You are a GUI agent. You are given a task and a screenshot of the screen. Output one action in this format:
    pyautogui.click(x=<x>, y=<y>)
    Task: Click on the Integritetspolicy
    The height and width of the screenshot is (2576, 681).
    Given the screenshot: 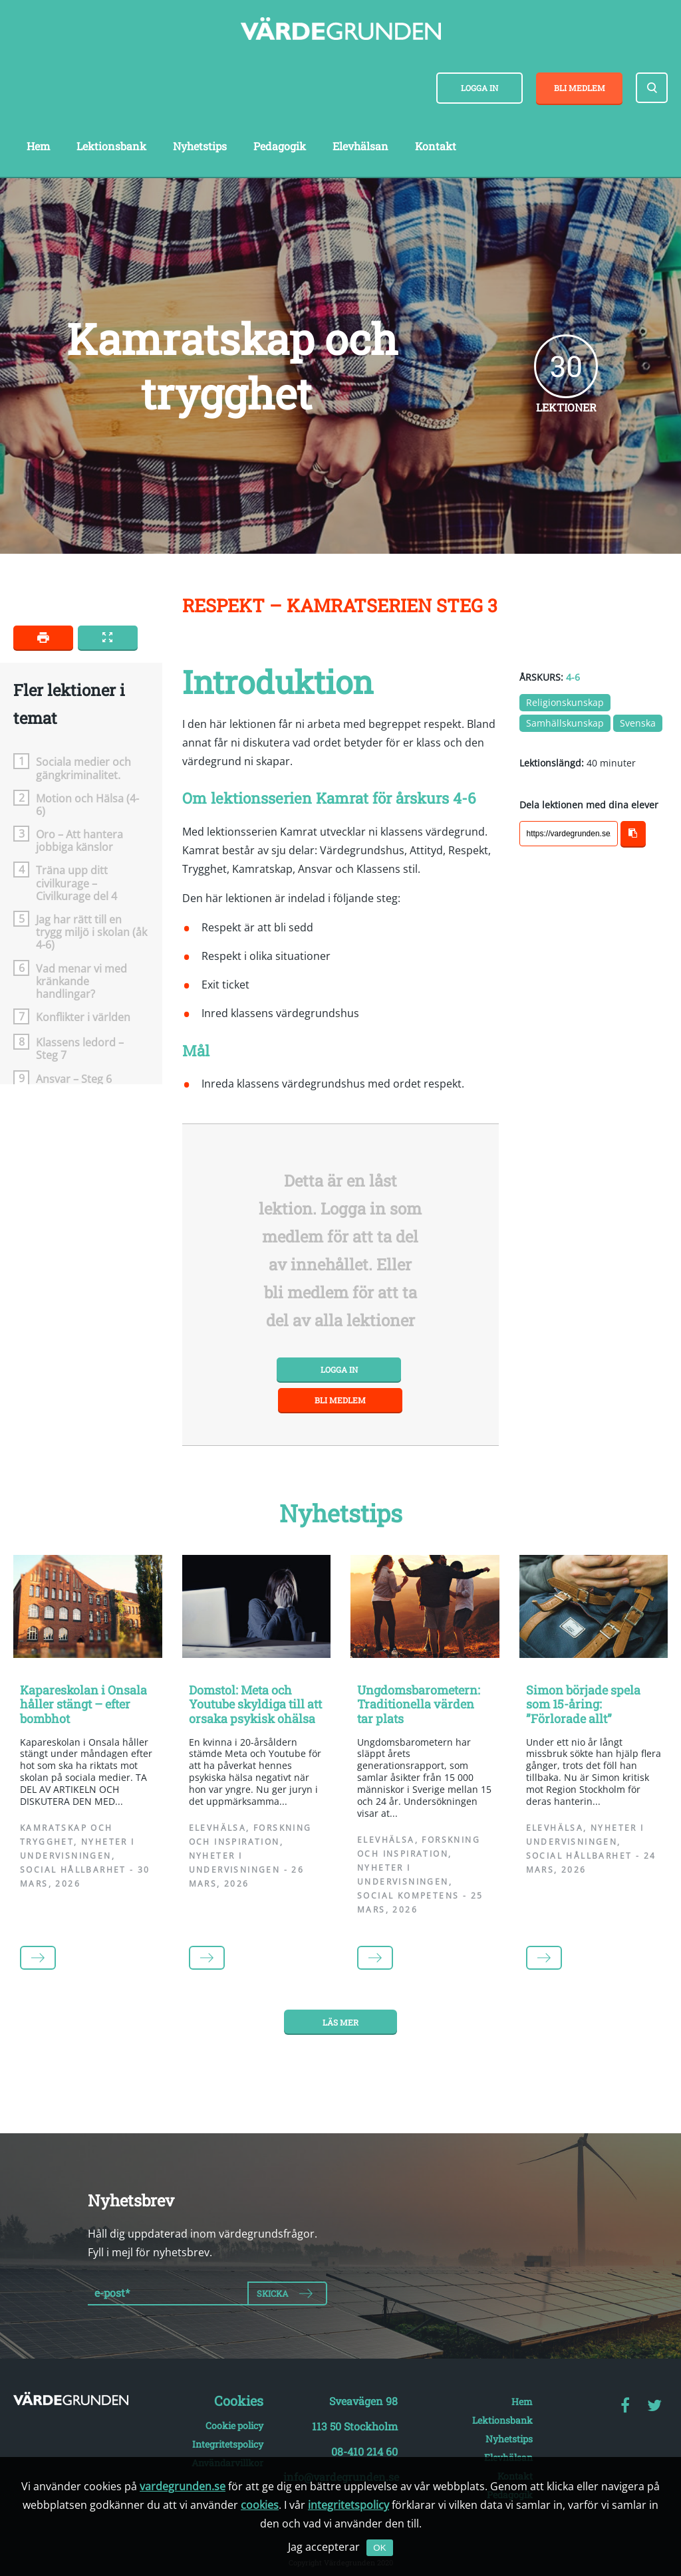 What is the action you would take?
    pyautogui.click(x=227, y=2444)
    